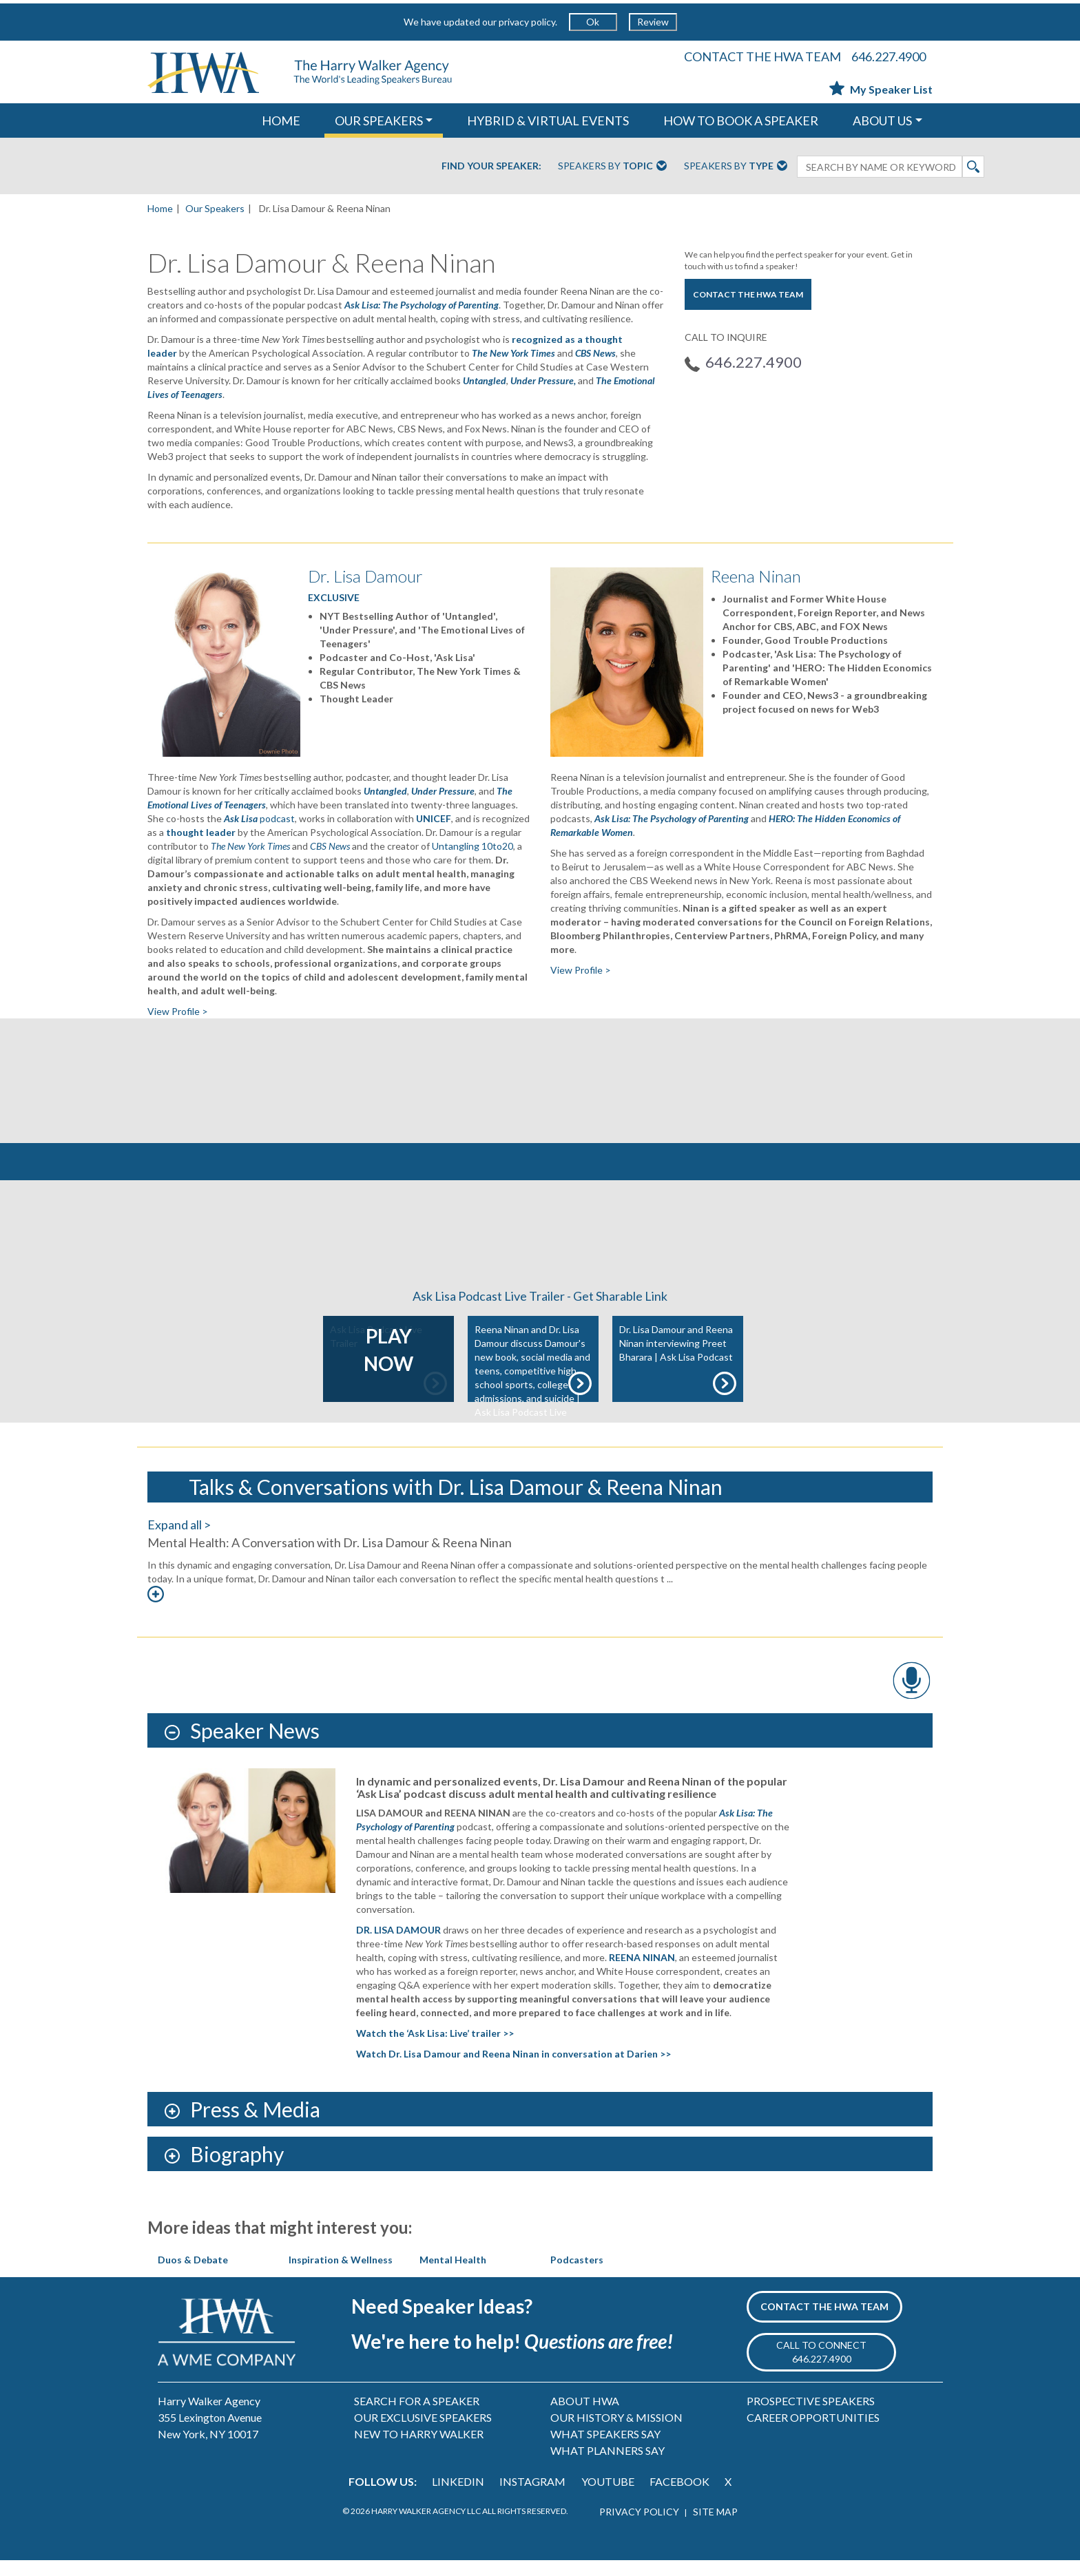 The image size is (1080, 2576). I want to click on Under Pressure, so click(443, 791).